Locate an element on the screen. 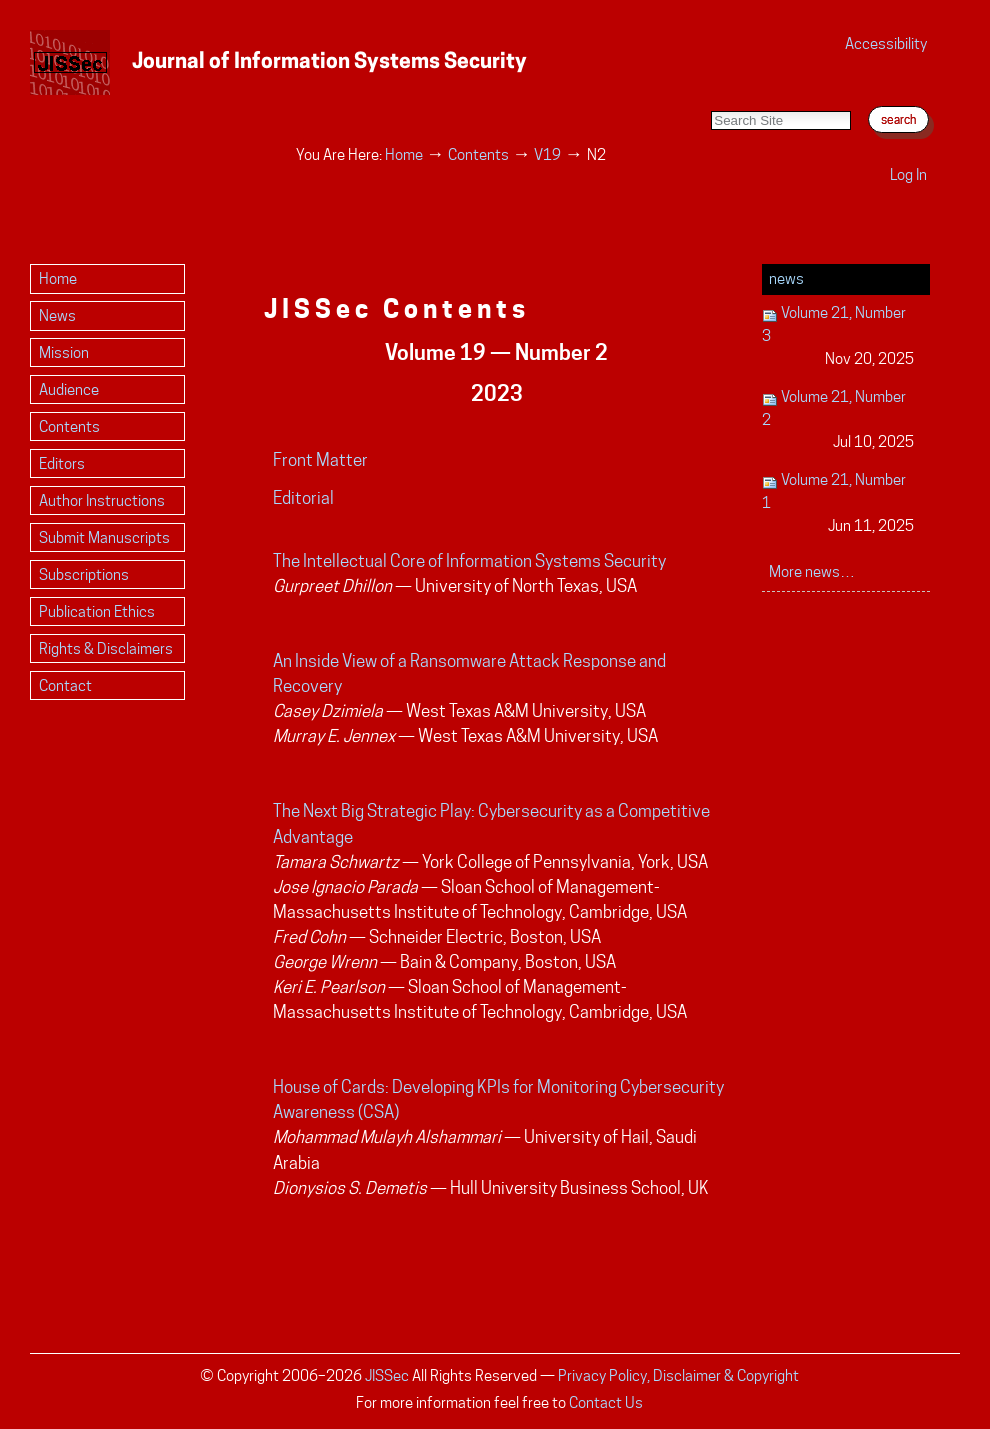 The width and height of the screenshot is (990, 1429). Contact Us is located at coordinates (606, 1402).